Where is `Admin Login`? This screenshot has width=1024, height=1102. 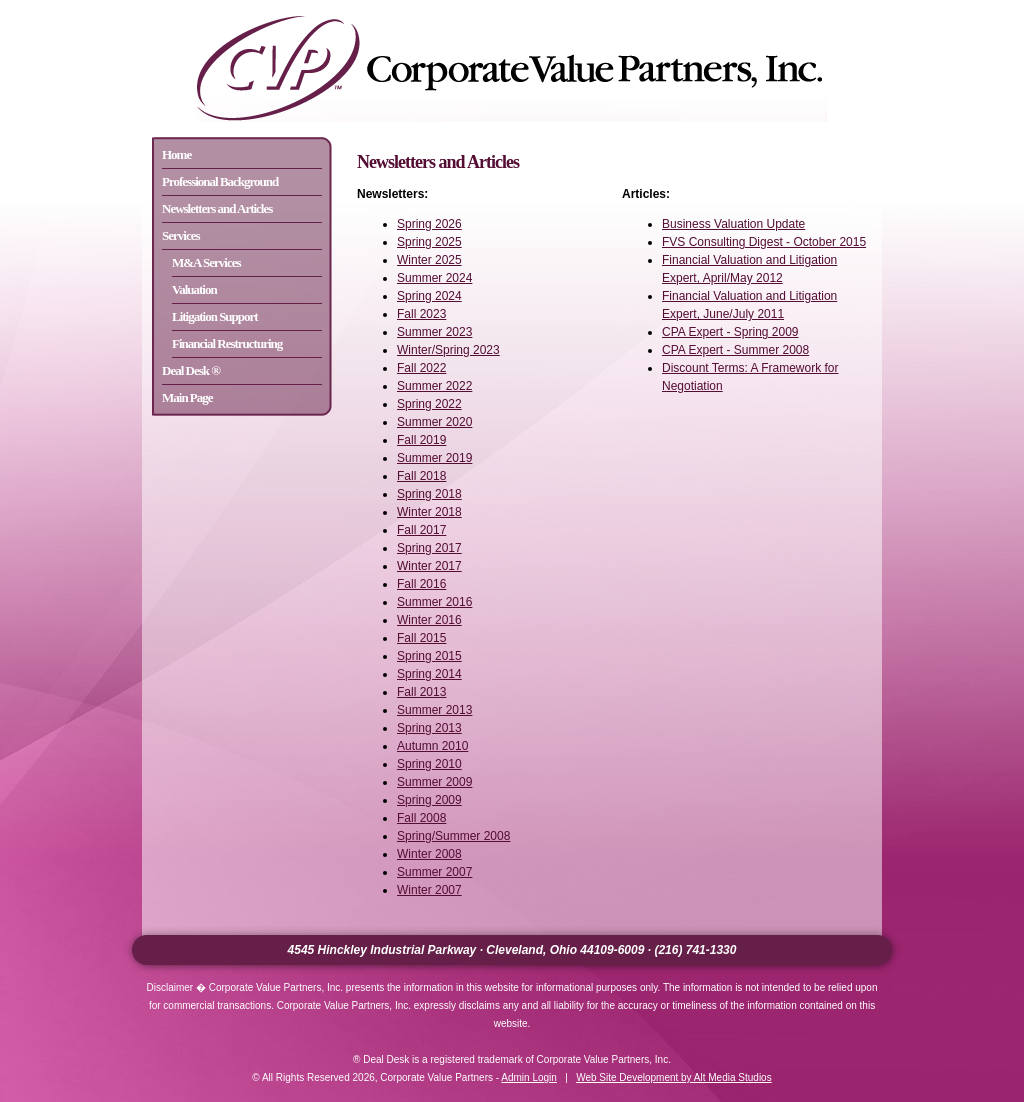 Admin Login is located at coordinates (529, 1077).